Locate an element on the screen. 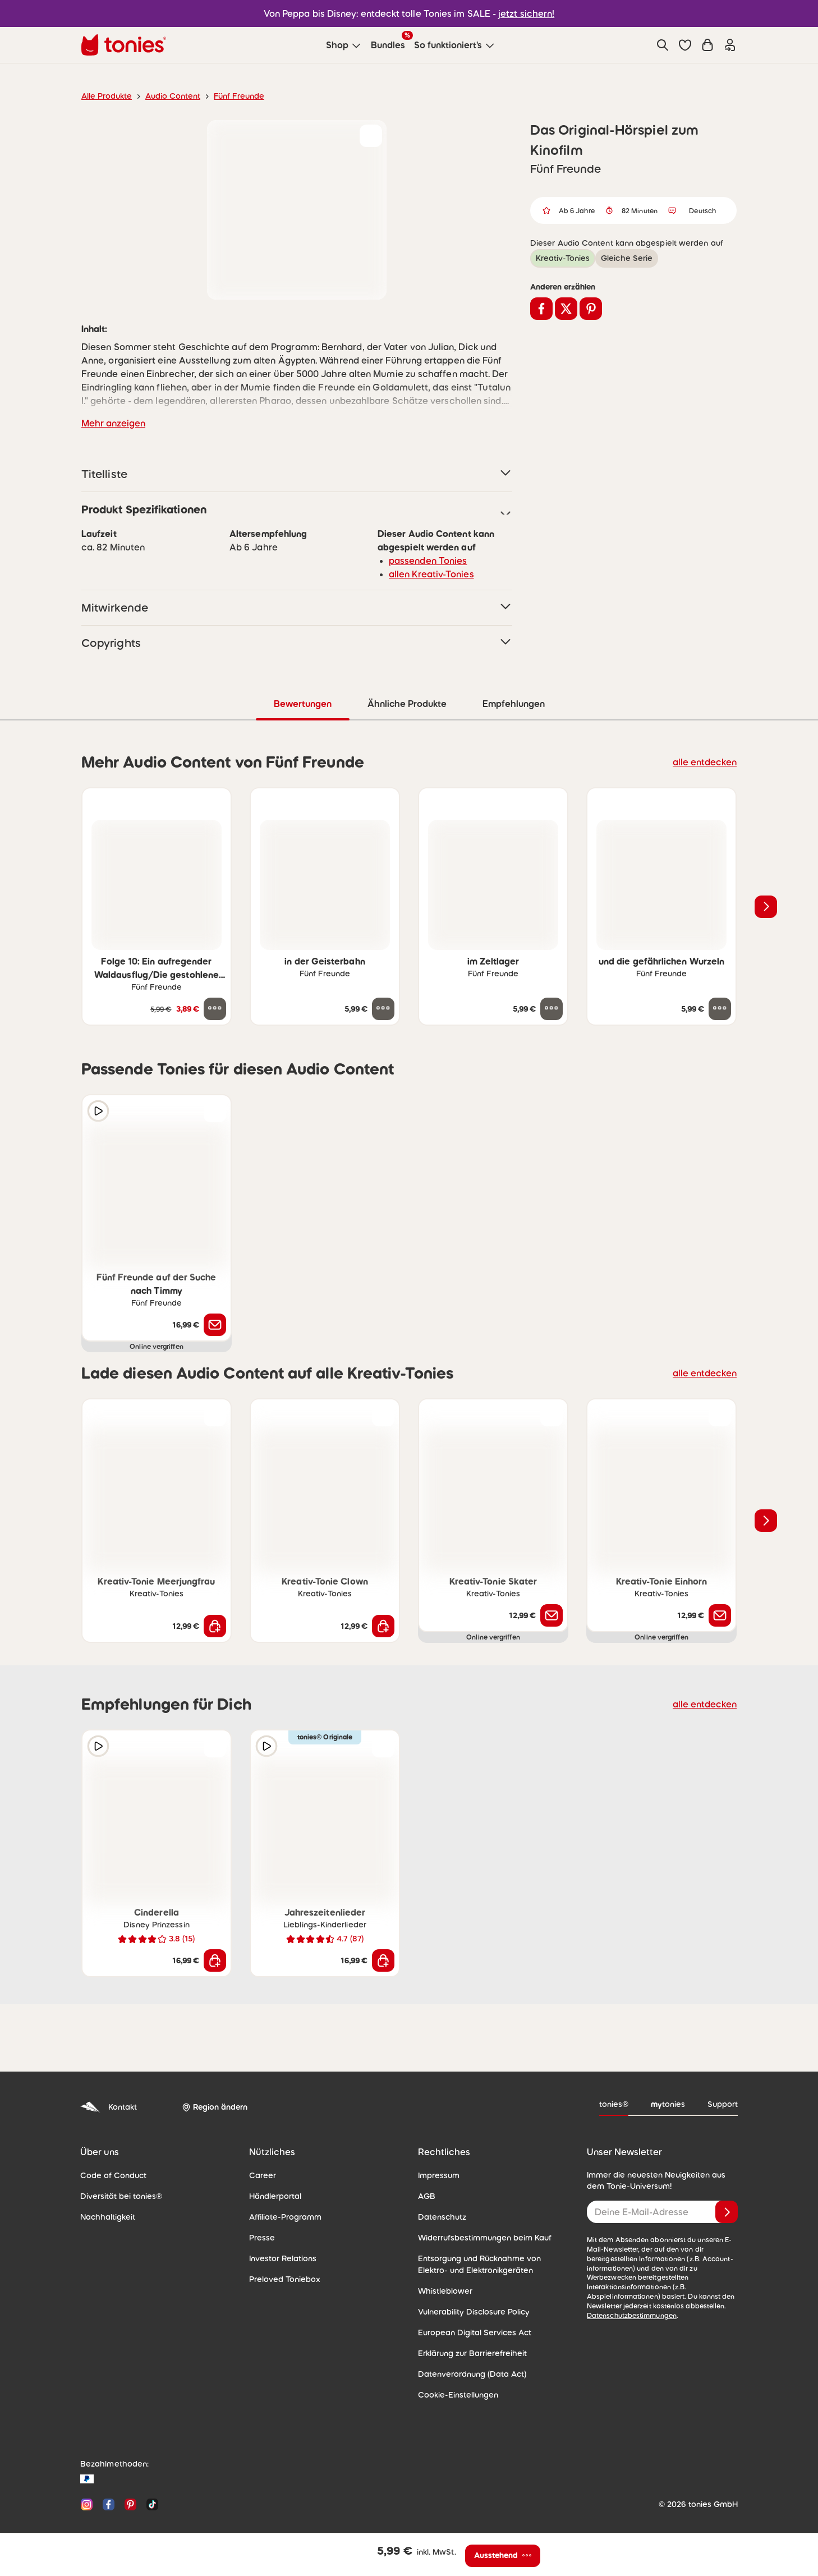 The height and width of the screenshot is (2576, 818). Widerrufsbestimmungen beim Kauf is located at coordinates (479, 2237).